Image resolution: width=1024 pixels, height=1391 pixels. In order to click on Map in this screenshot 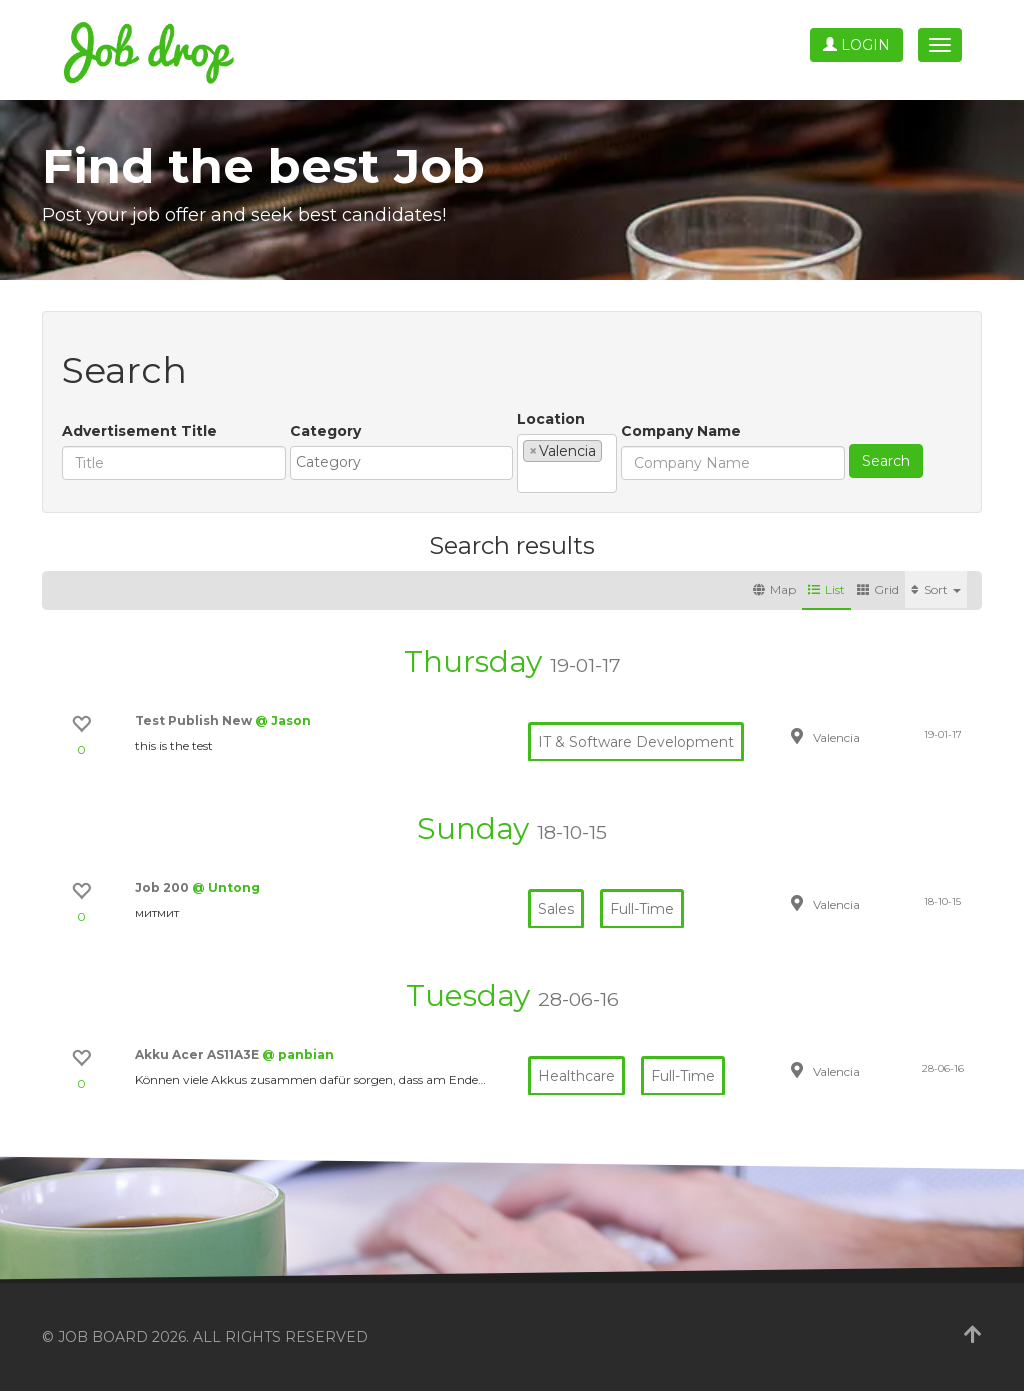, I will do `click(774, 589)`.